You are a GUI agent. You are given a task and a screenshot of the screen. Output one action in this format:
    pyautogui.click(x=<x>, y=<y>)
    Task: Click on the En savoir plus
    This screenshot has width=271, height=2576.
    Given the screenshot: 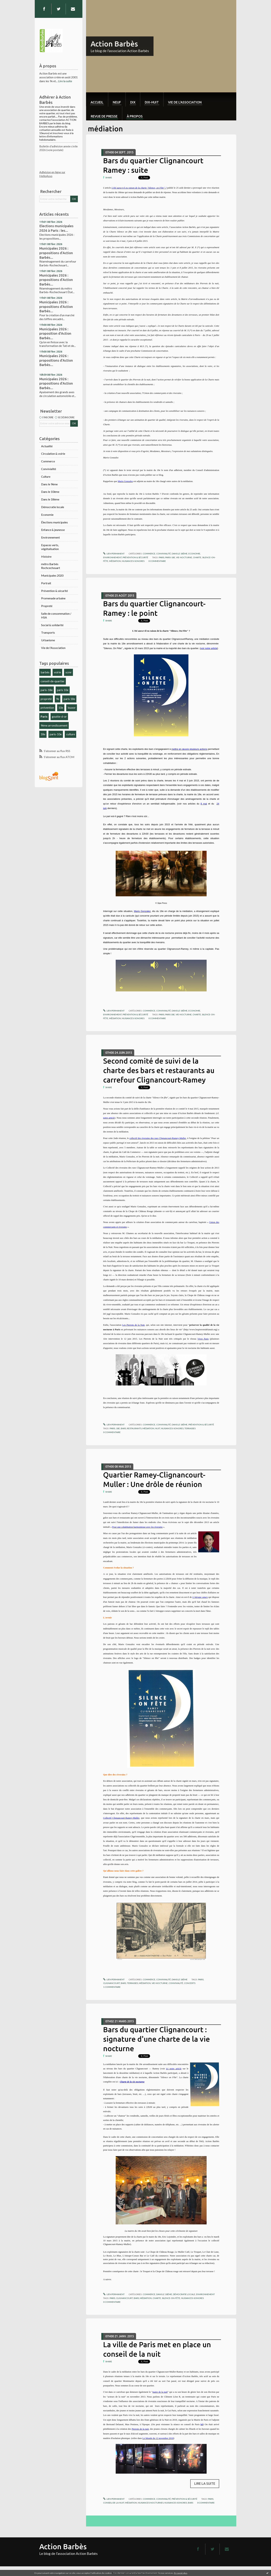 What is the action you would take?
    pyautogui.click(x=180, y=2573)
    